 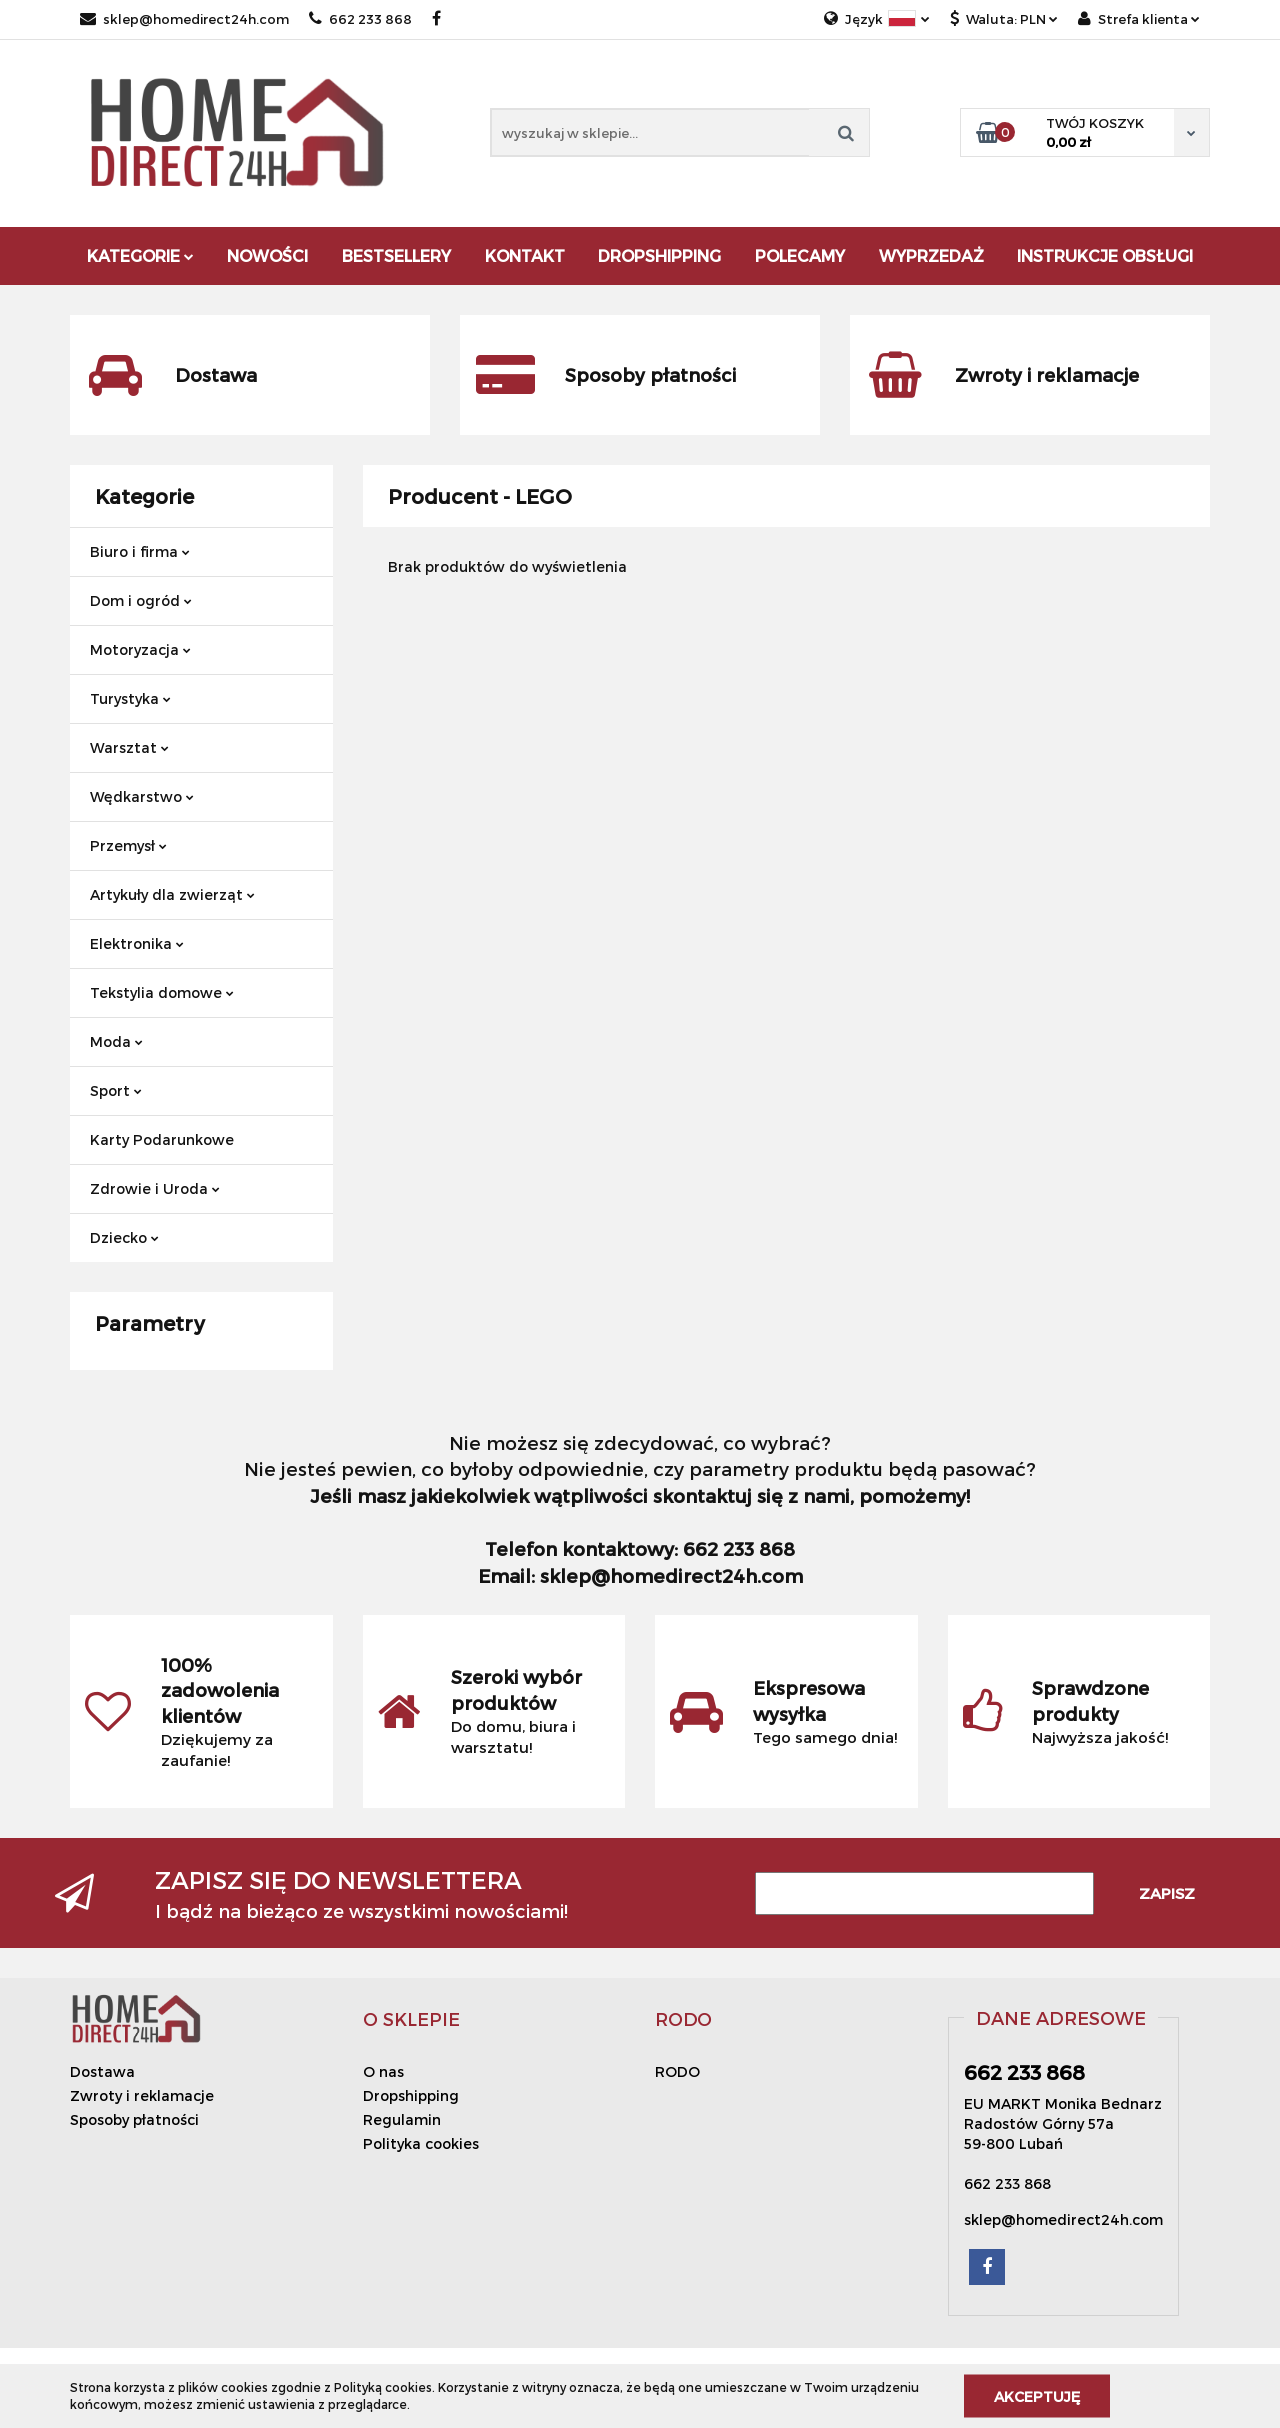 What do you see at coordinates (267, 255) in the screenshot?
I see `Nowości` at bounding box center [267, 255].